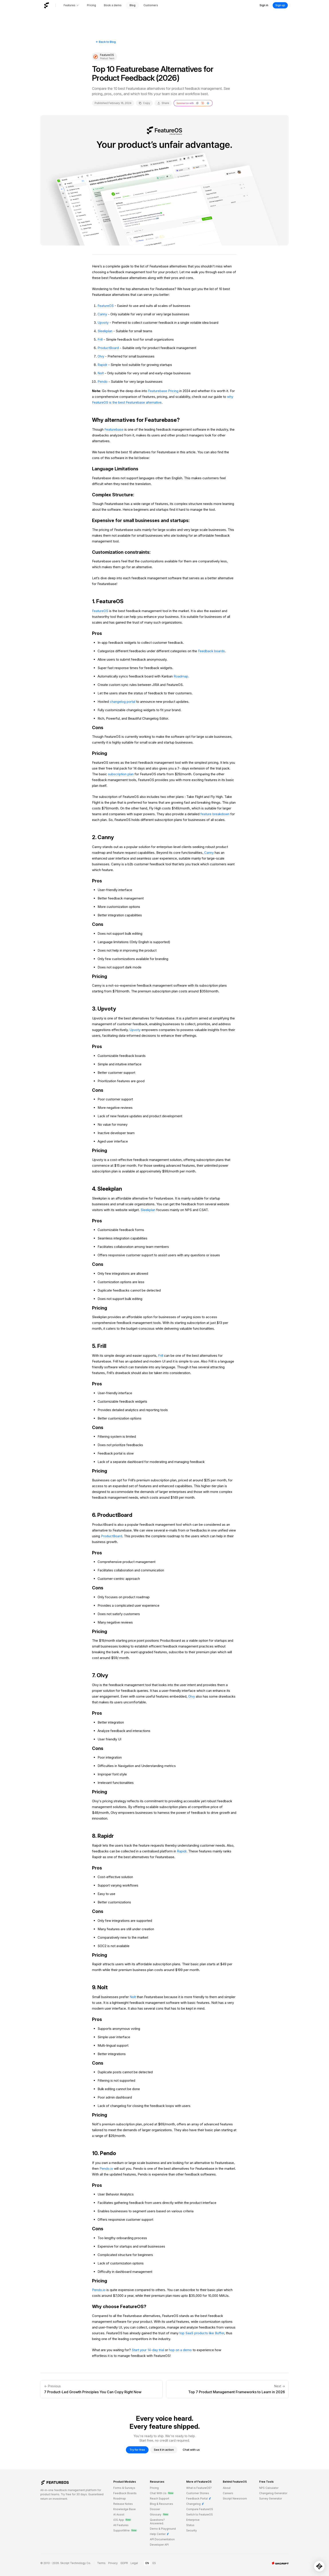  I want to click on Terms, so click(101, 2563).